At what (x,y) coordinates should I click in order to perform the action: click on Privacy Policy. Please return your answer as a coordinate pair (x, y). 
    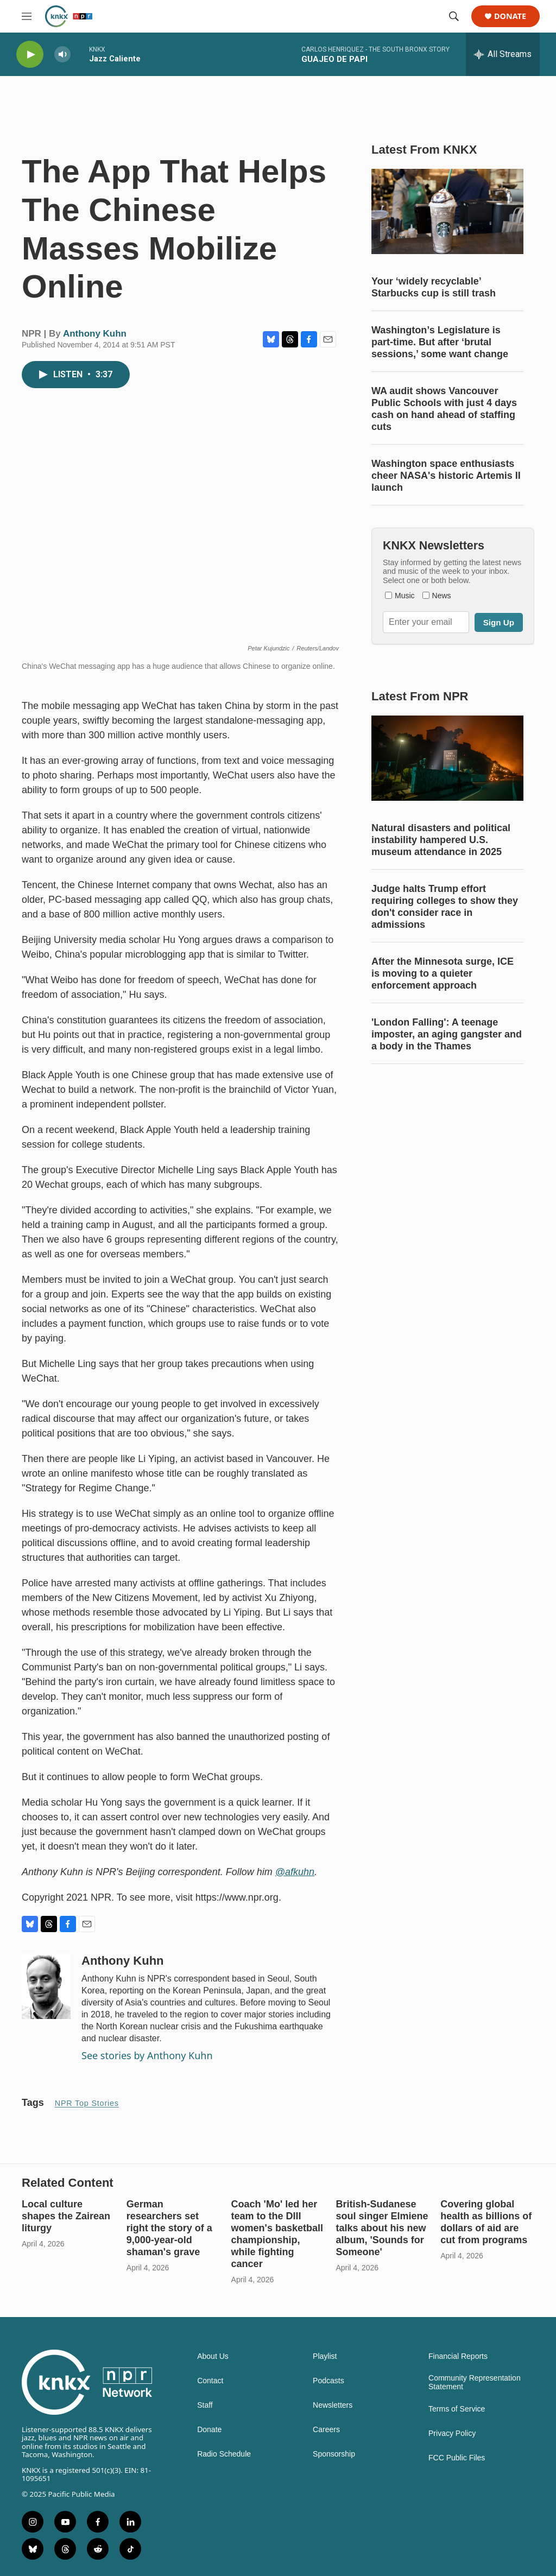
    Looking at the image, I should click on (452, 2433).